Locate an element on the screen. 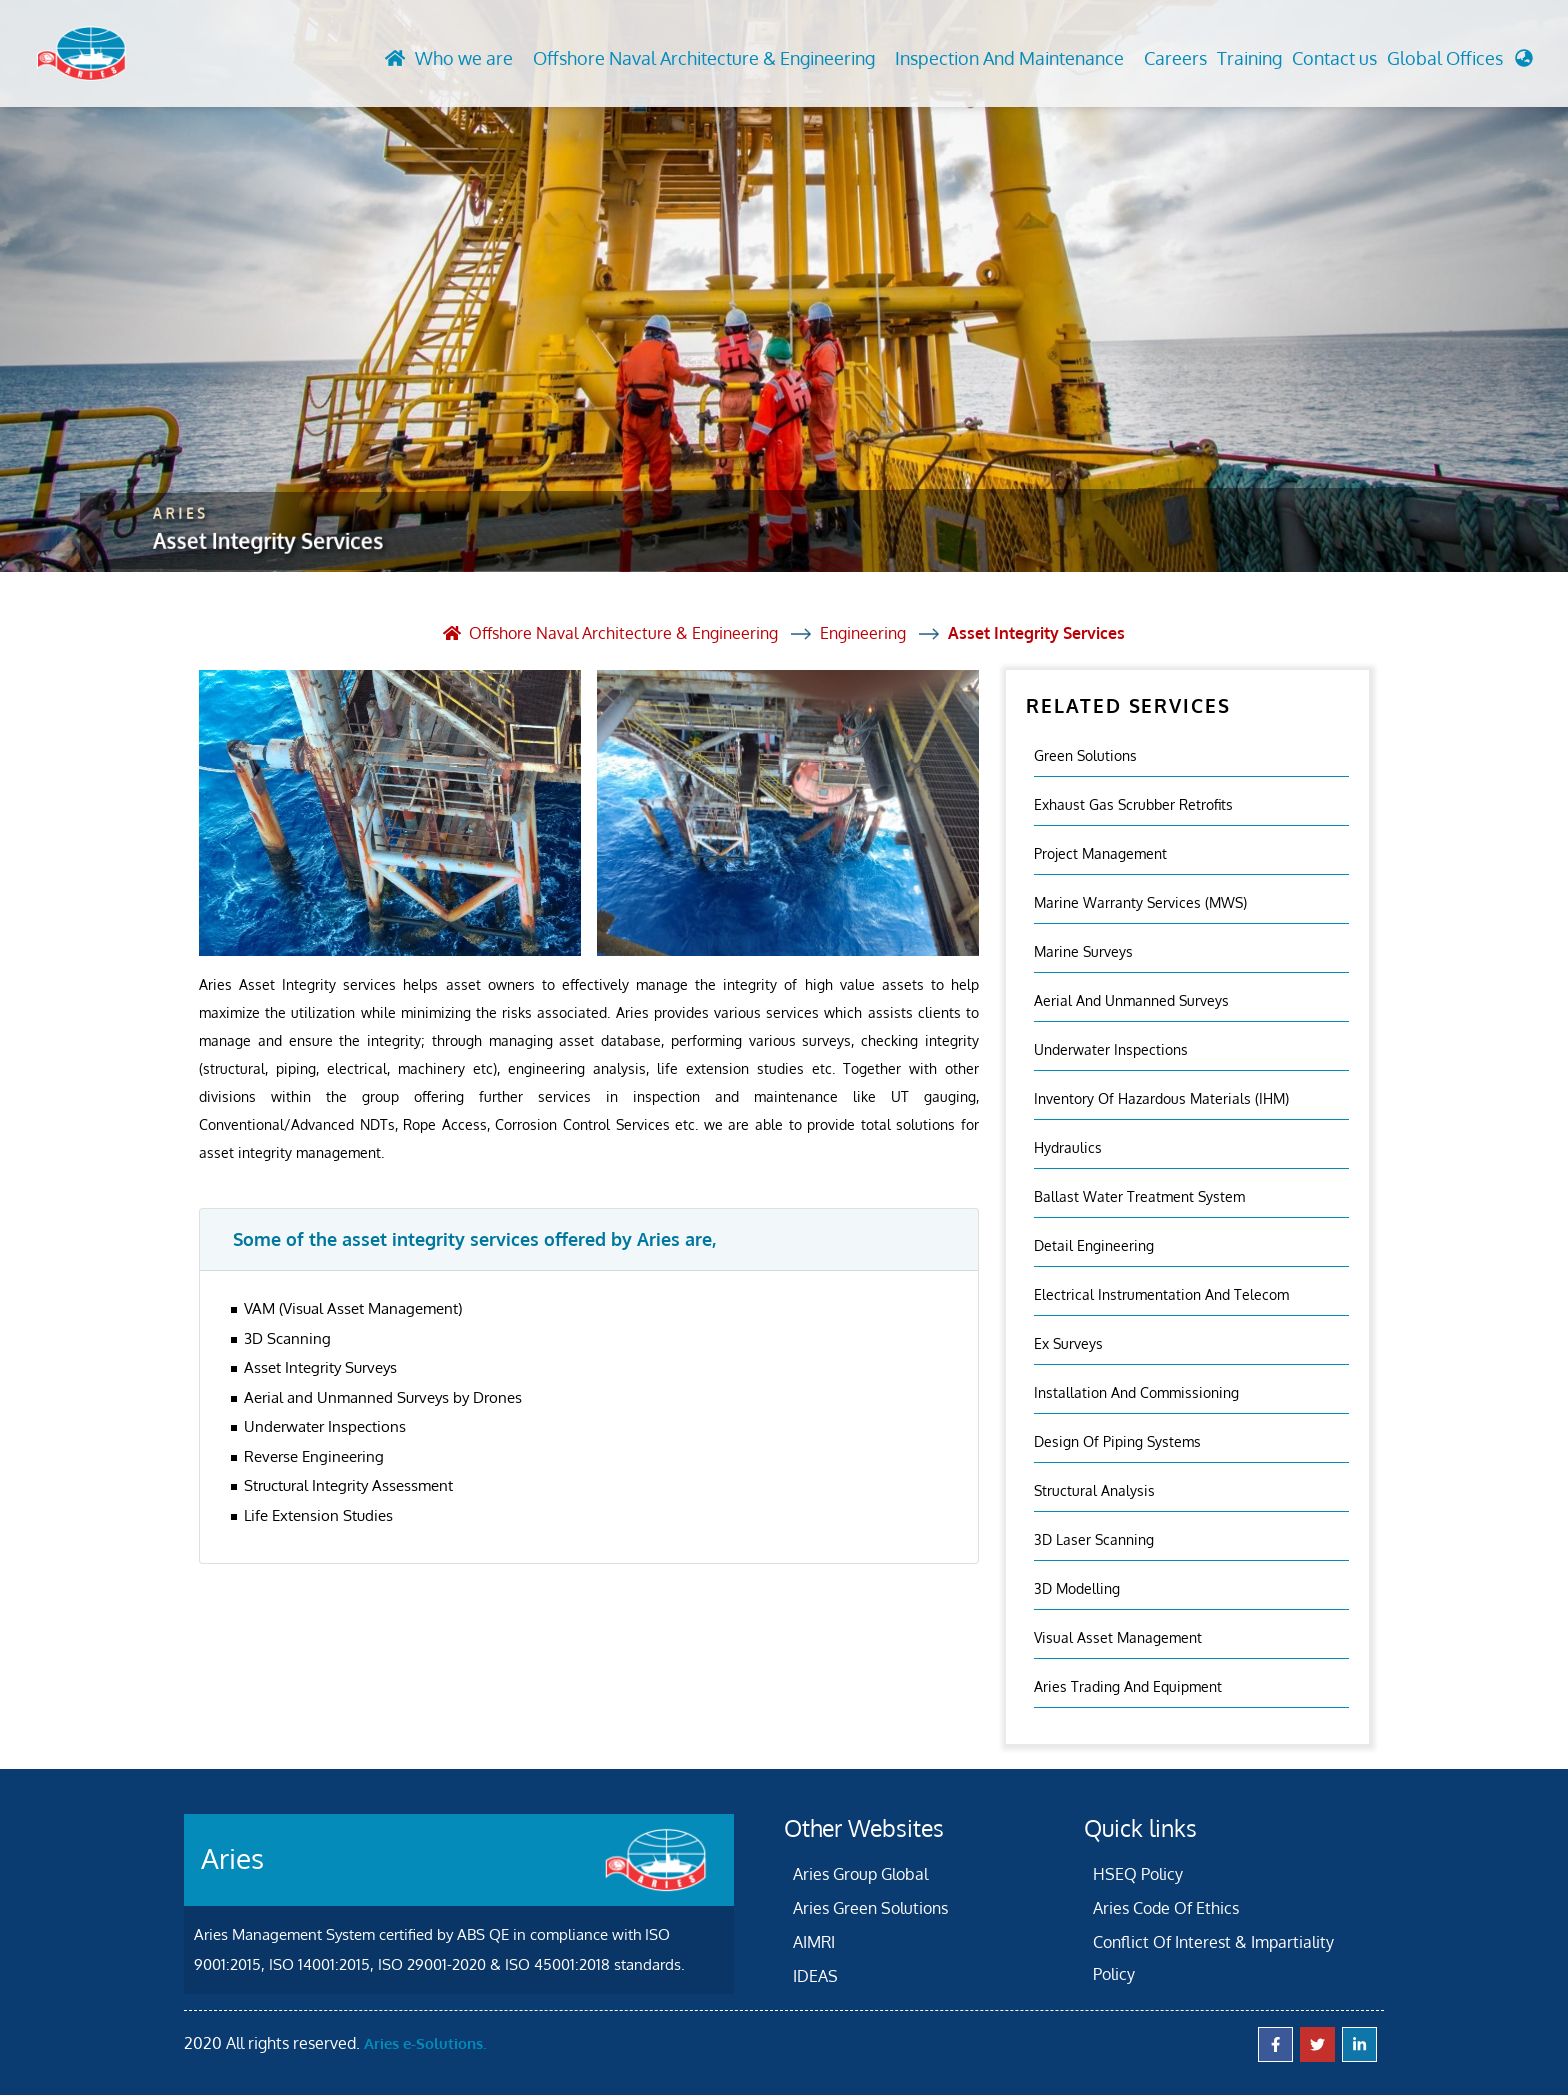  Green Solutions is located at coordinates (1085, 755).